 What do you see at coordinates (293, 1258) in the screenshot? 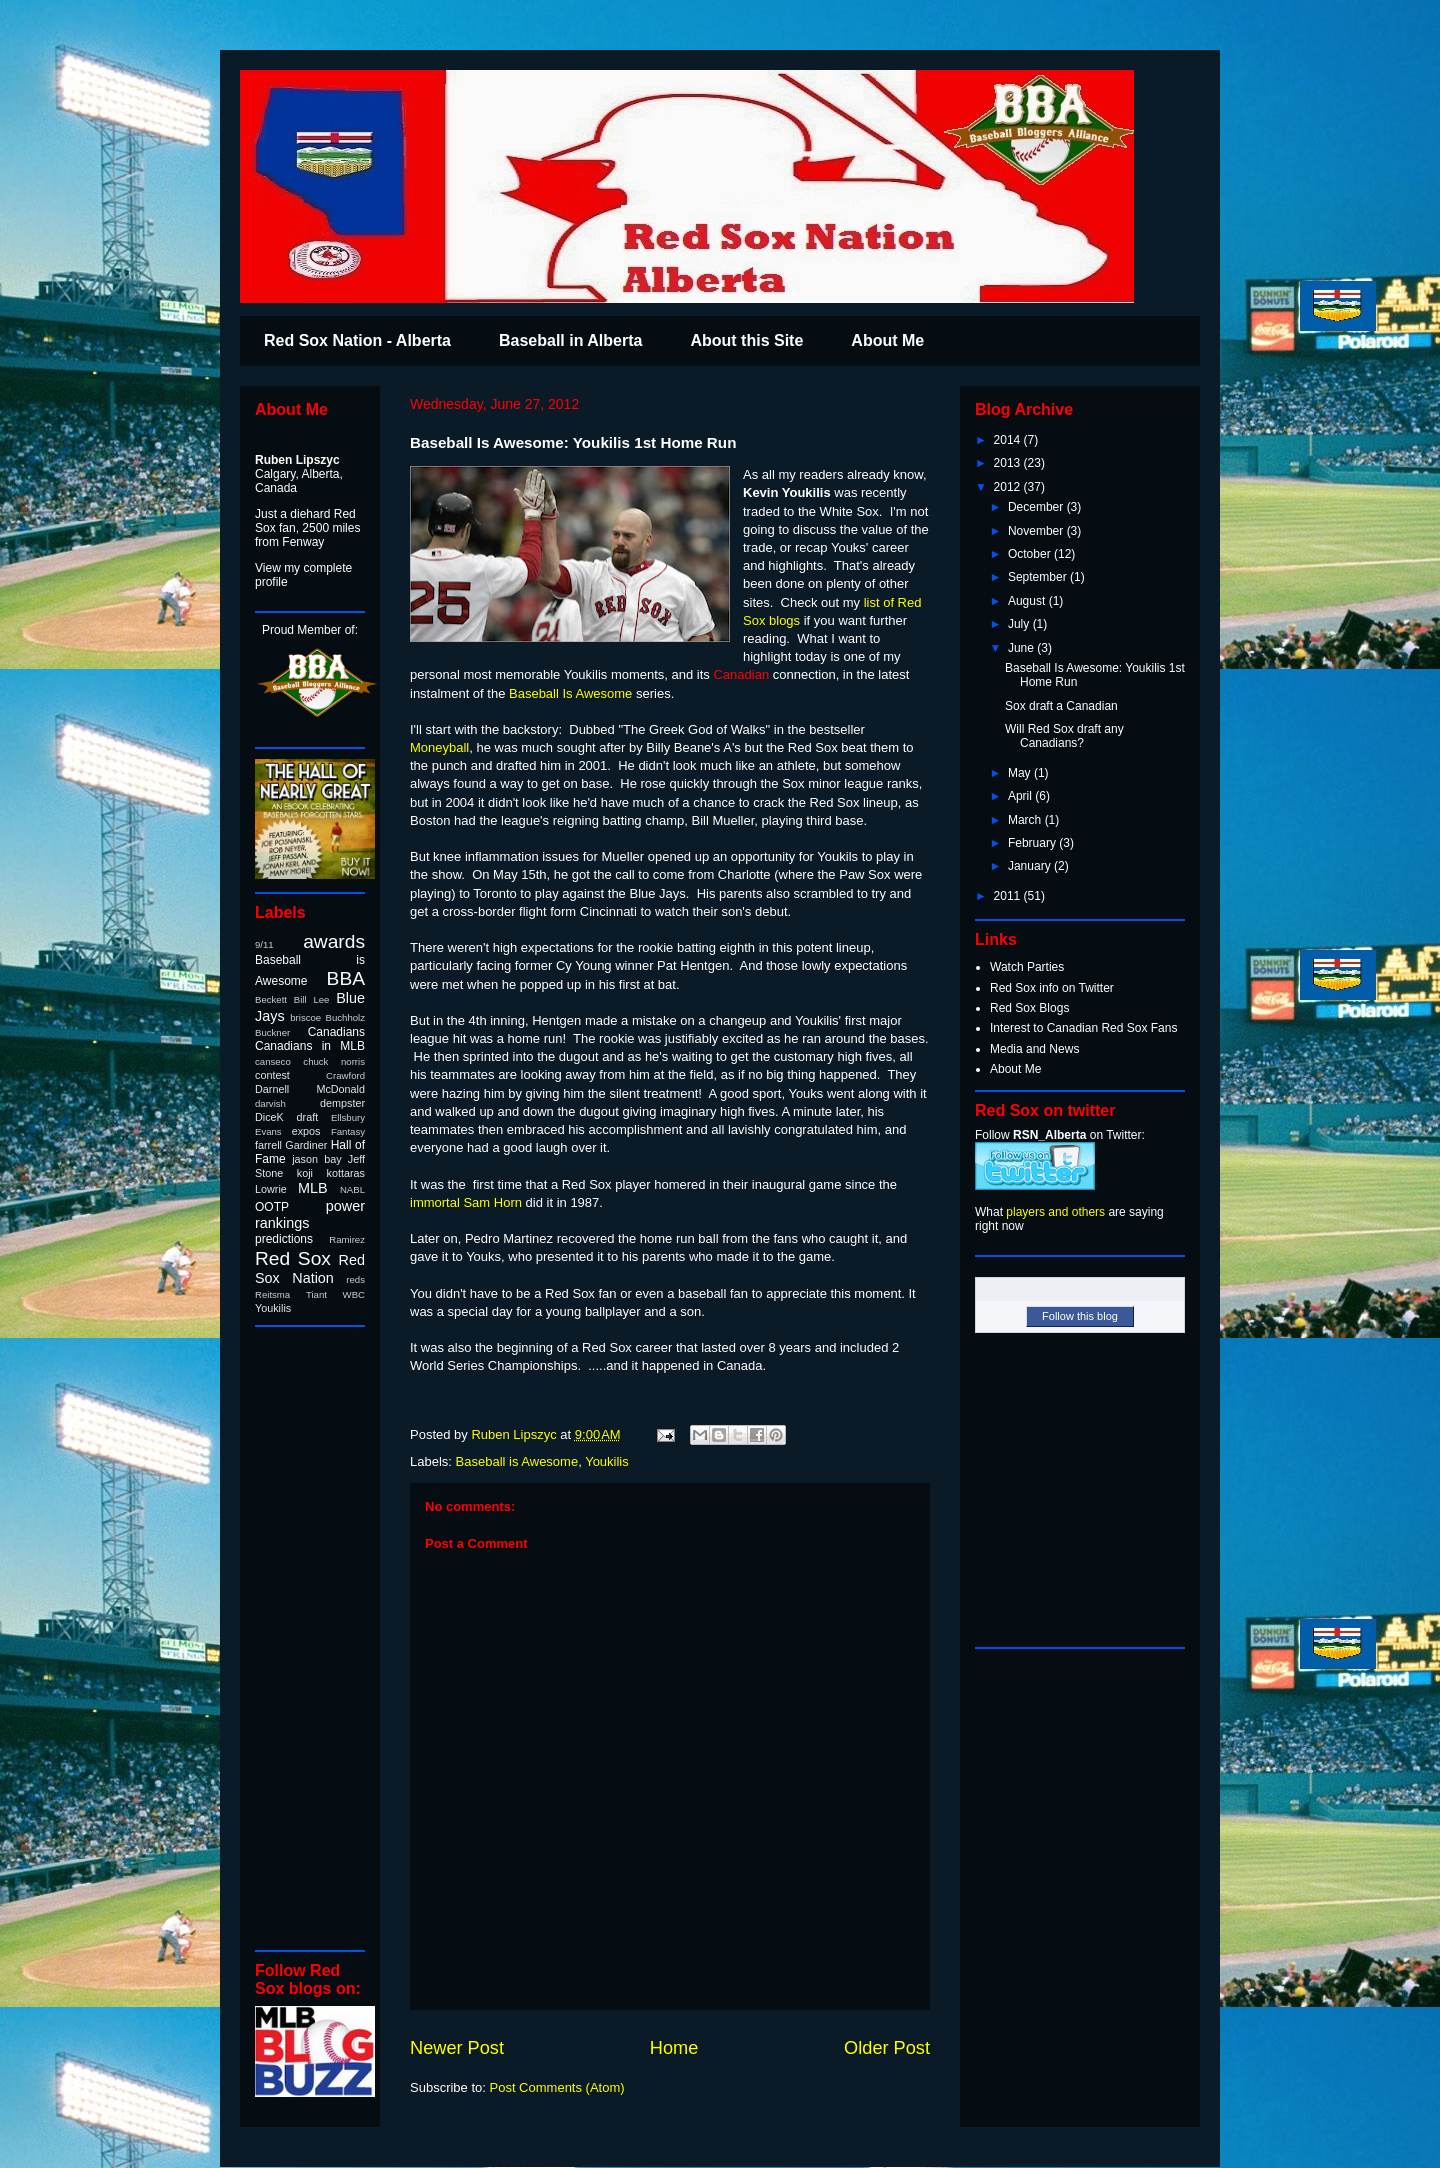
I see `Red Sox` at bounding box center [293, 1258].